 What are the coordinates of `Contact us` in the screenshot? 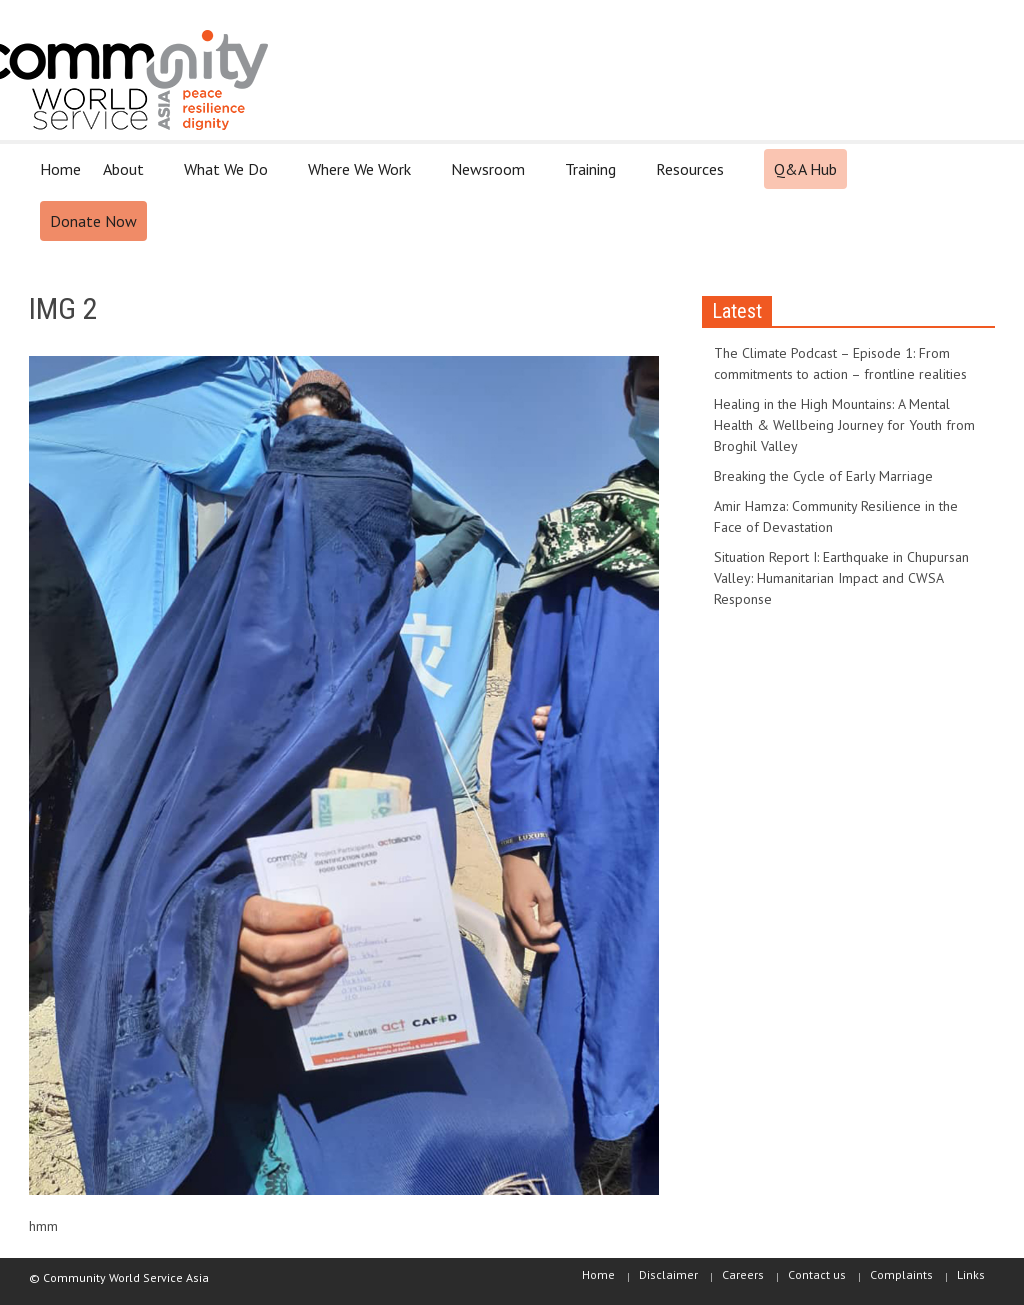 It's located at (817, 1274).